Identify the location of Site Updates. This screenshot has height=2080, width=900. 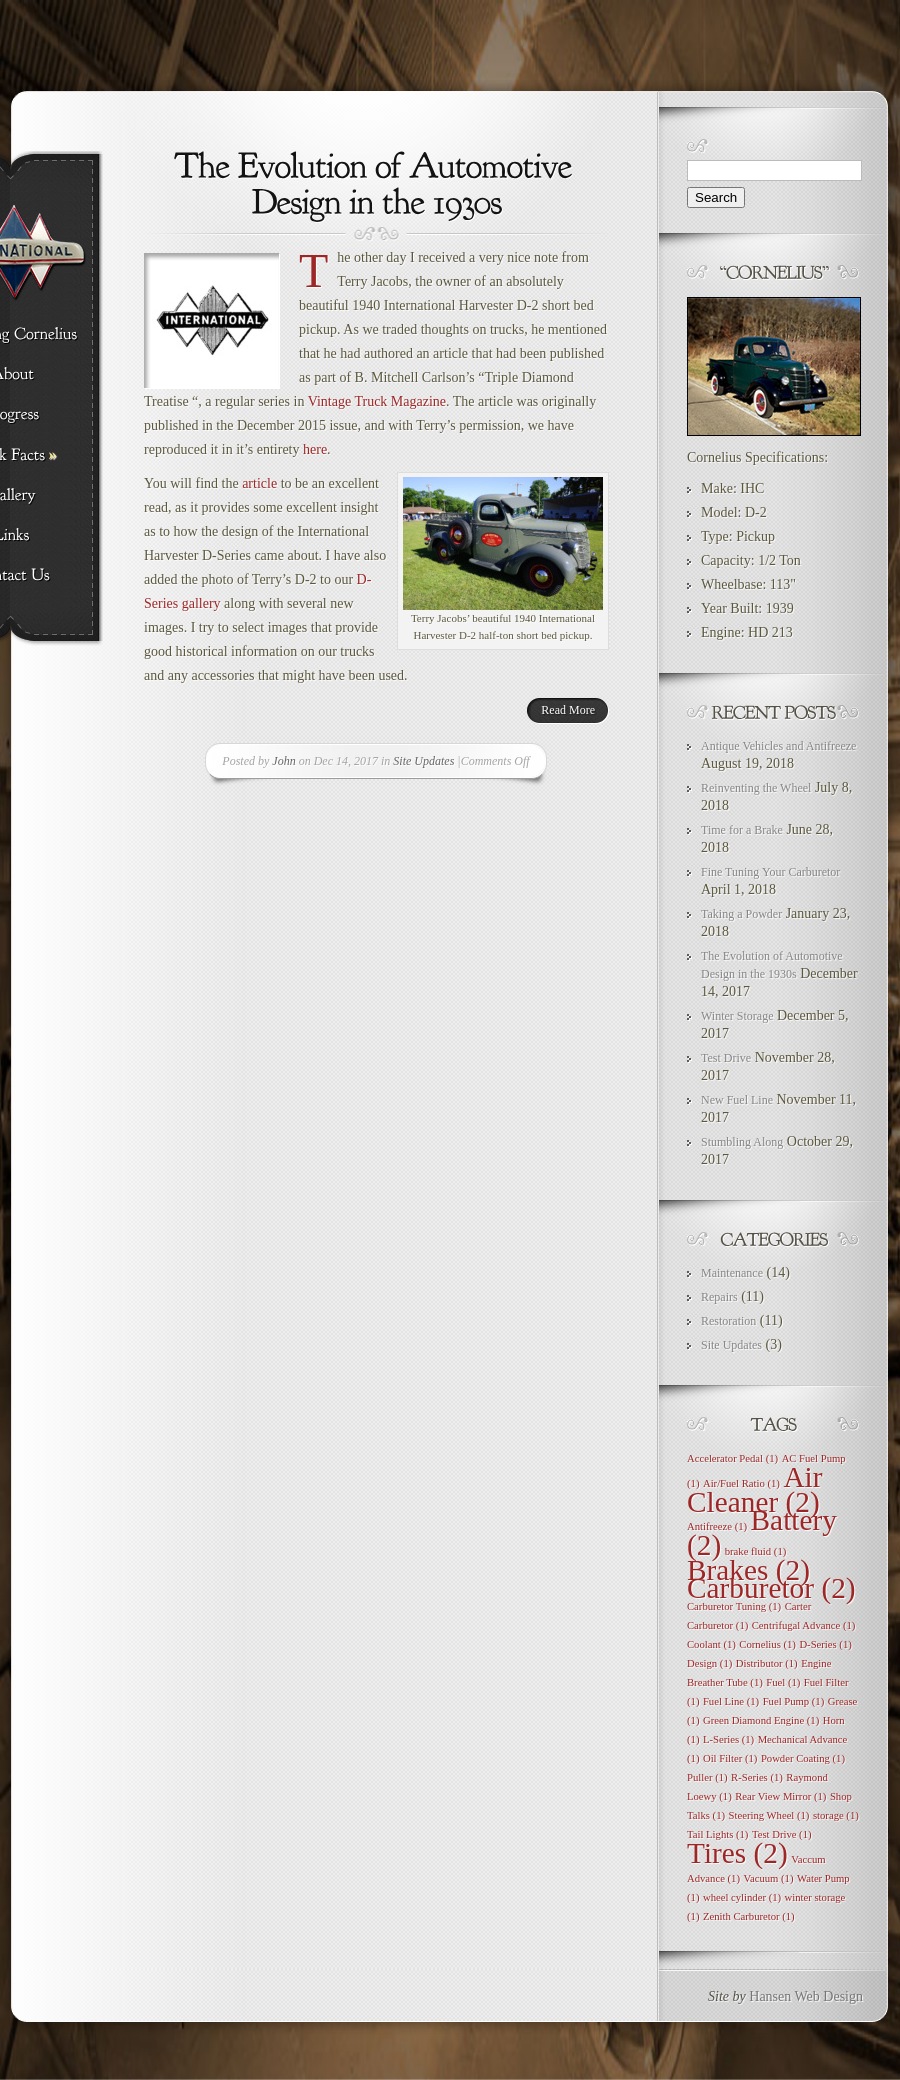
(423, 761).